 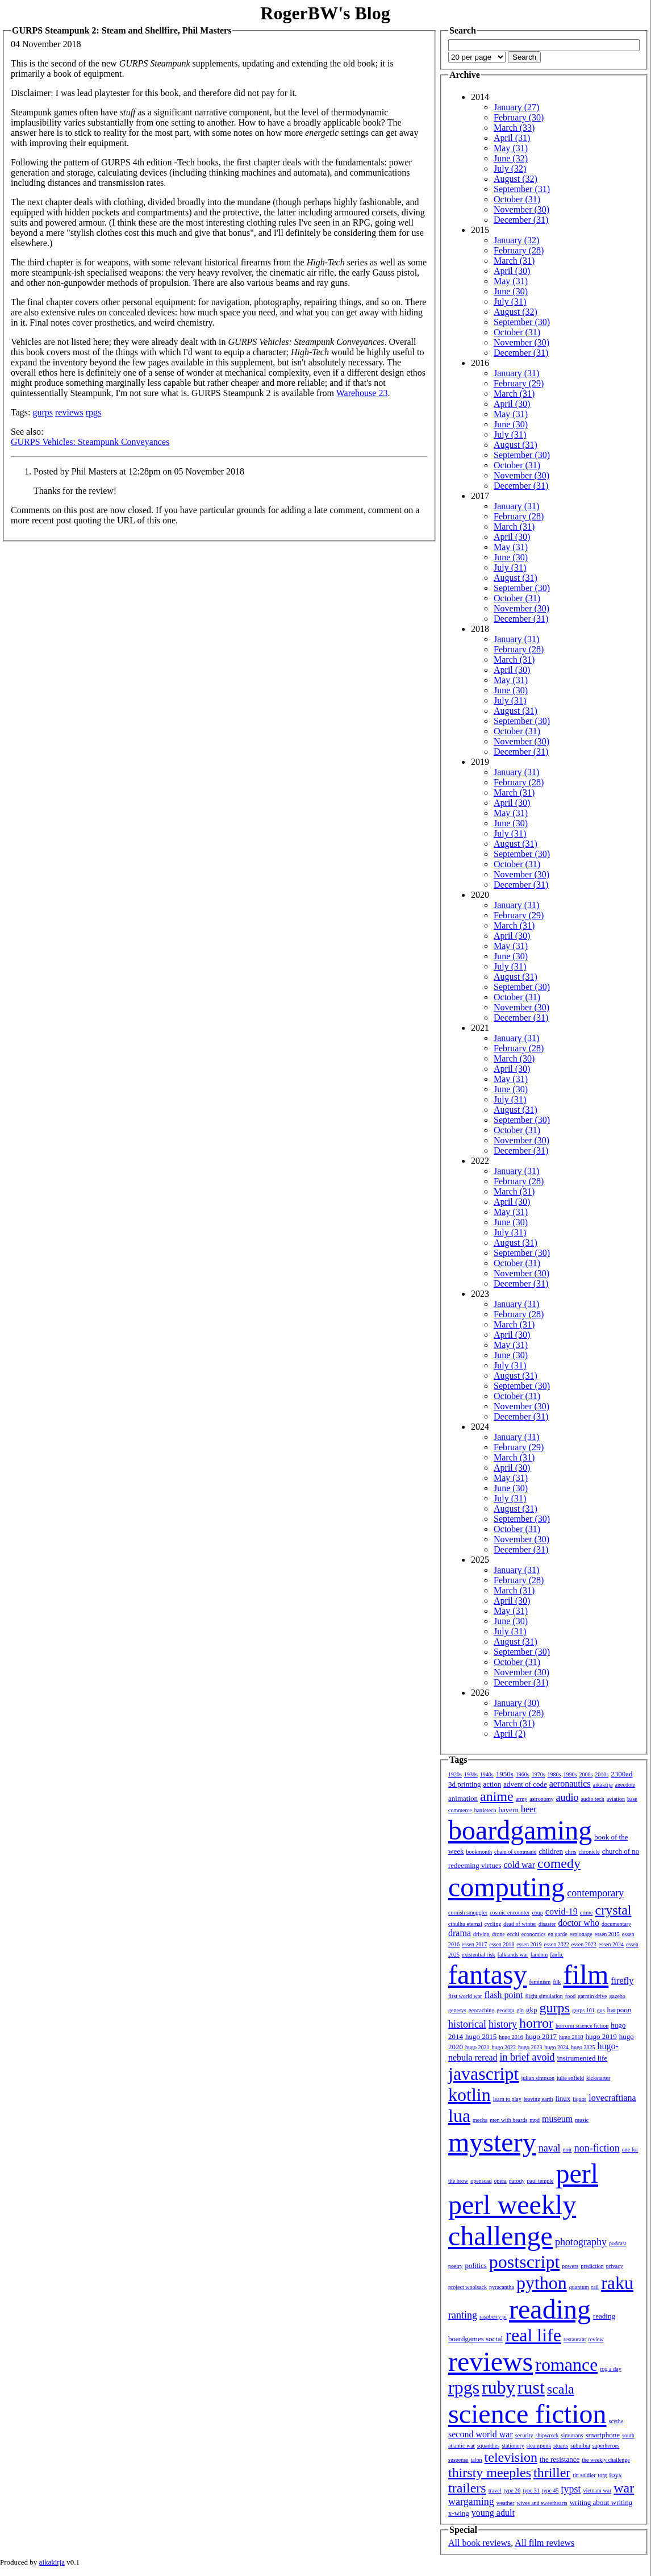 I want to click on trailers, so click(x=467, y=2488).